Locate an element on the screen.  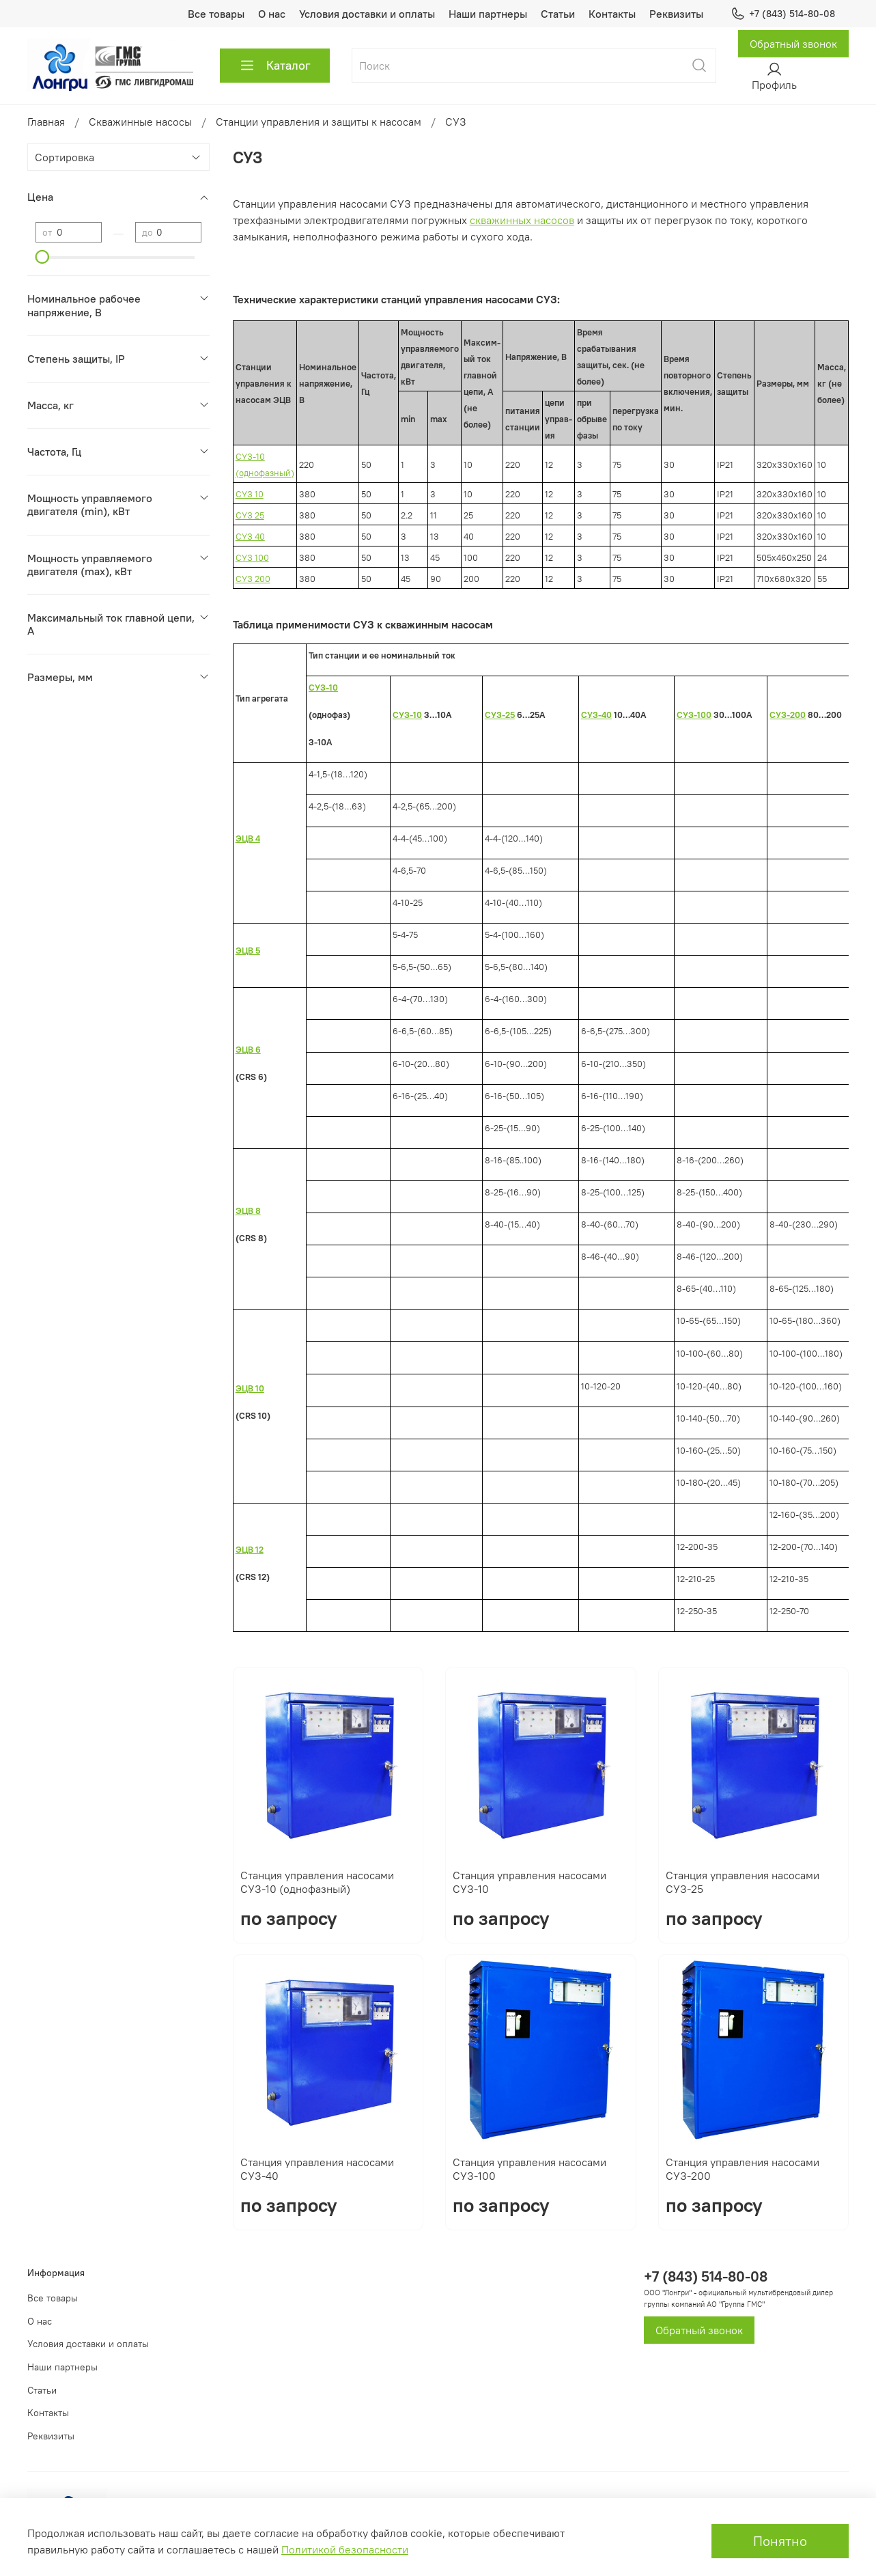
Скважинные насосы is located at coordinates (140, 121).